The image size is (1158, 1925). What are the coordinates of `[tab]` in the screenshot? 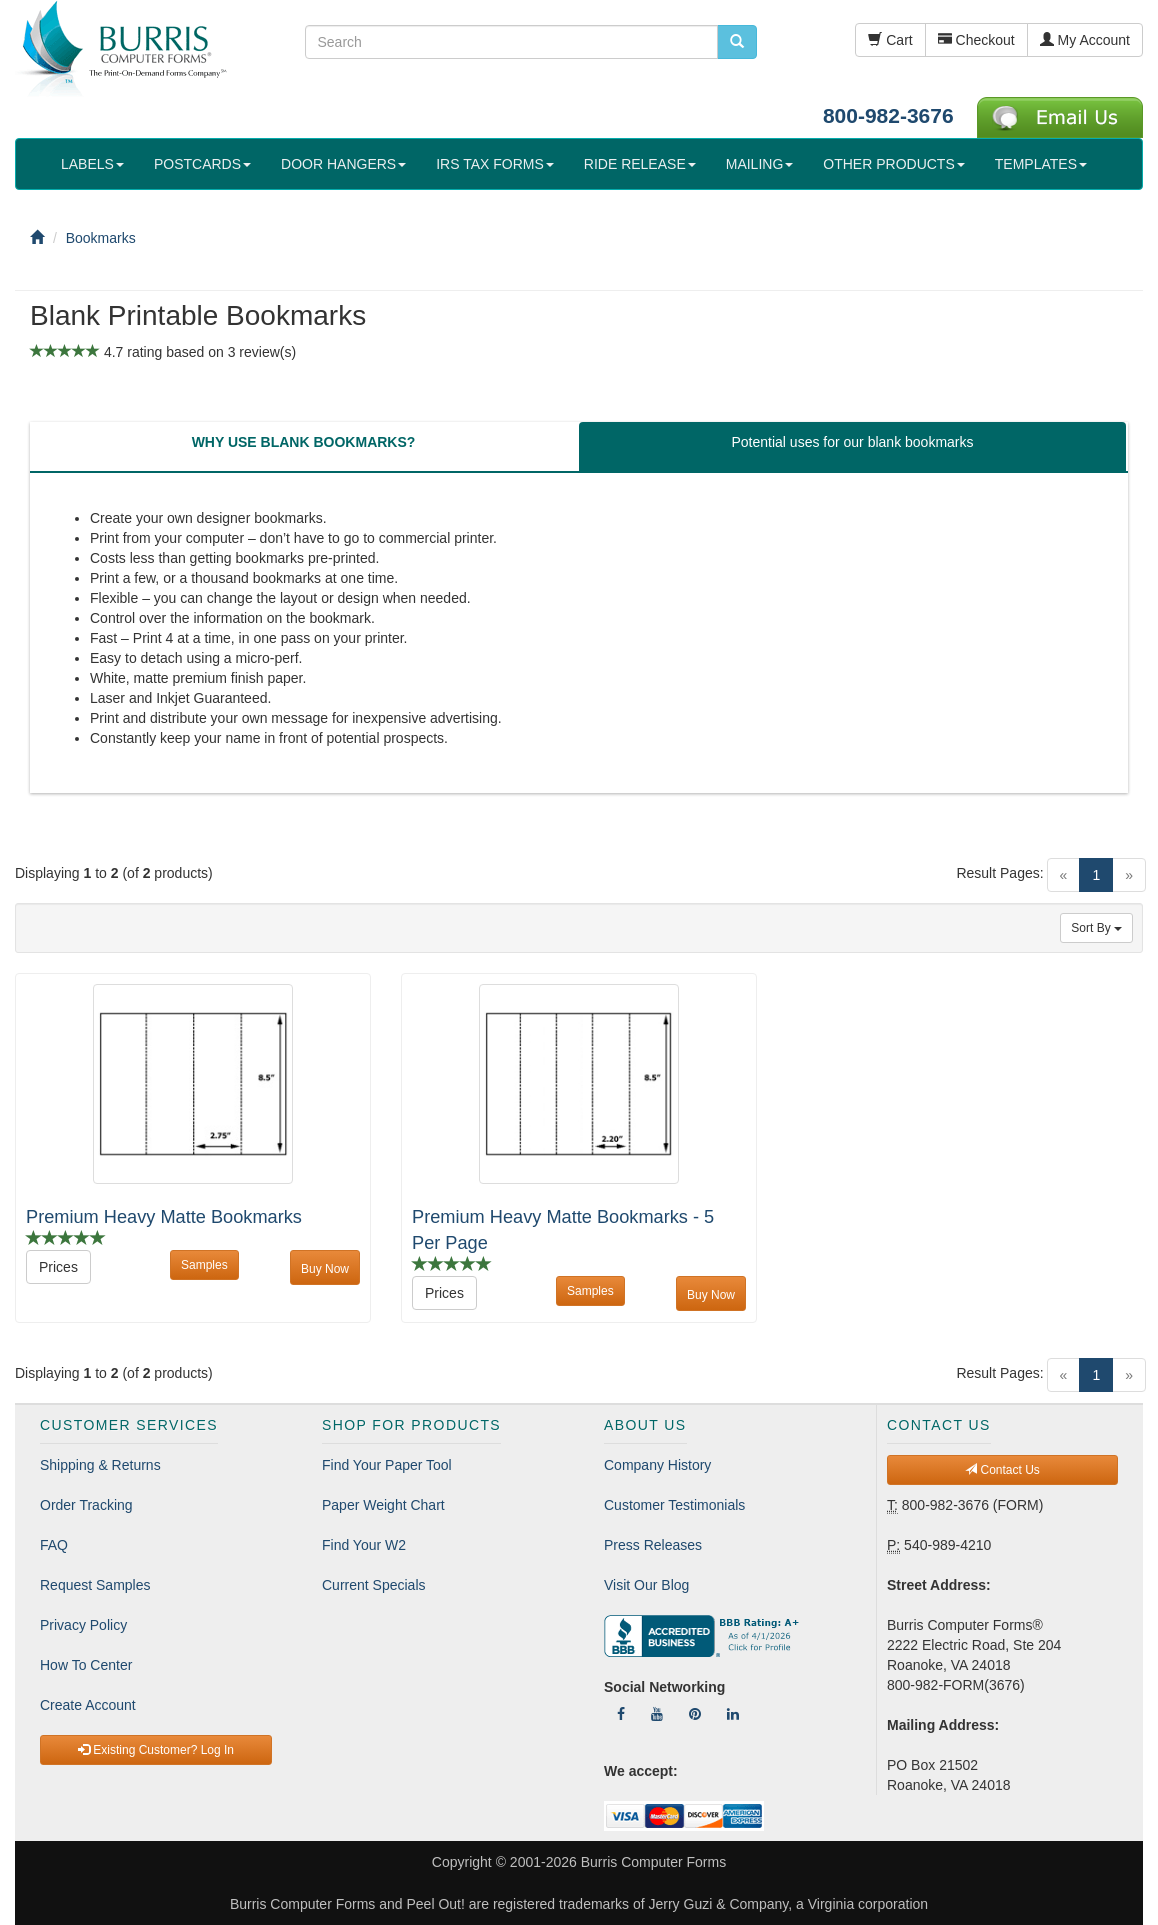 It's located at (303, 447).